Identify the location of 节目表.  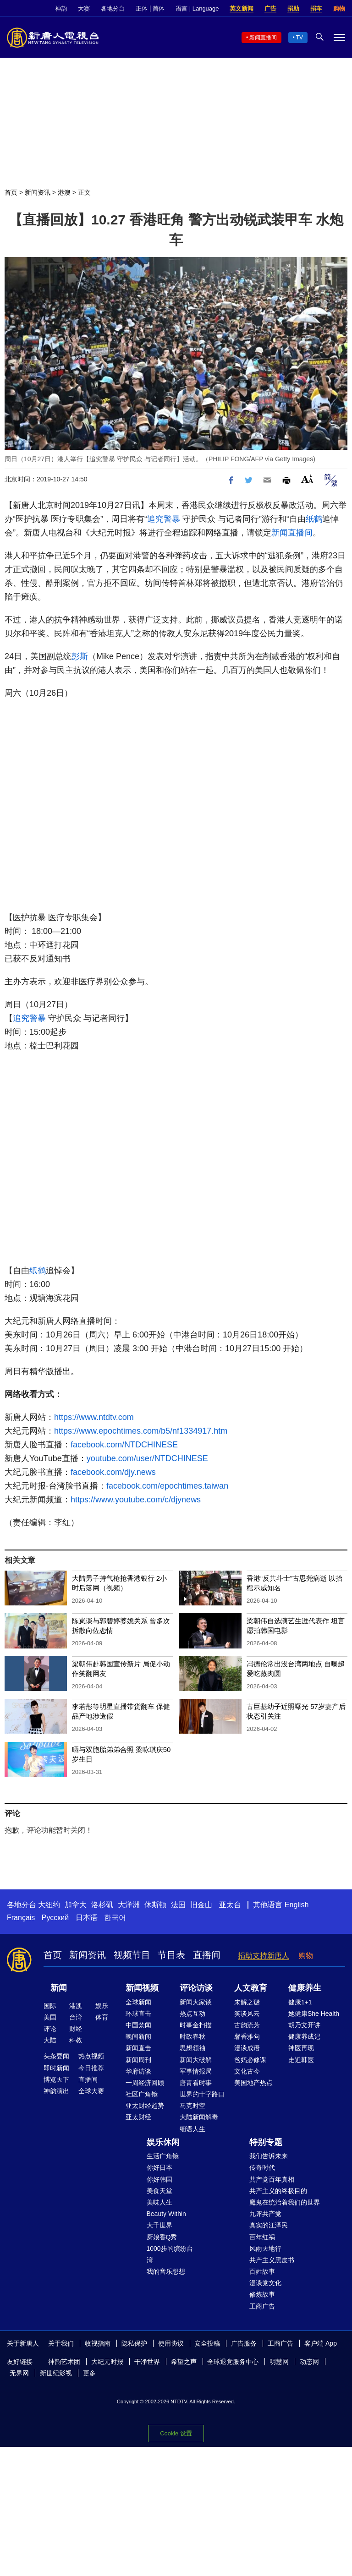
(171, 1955).